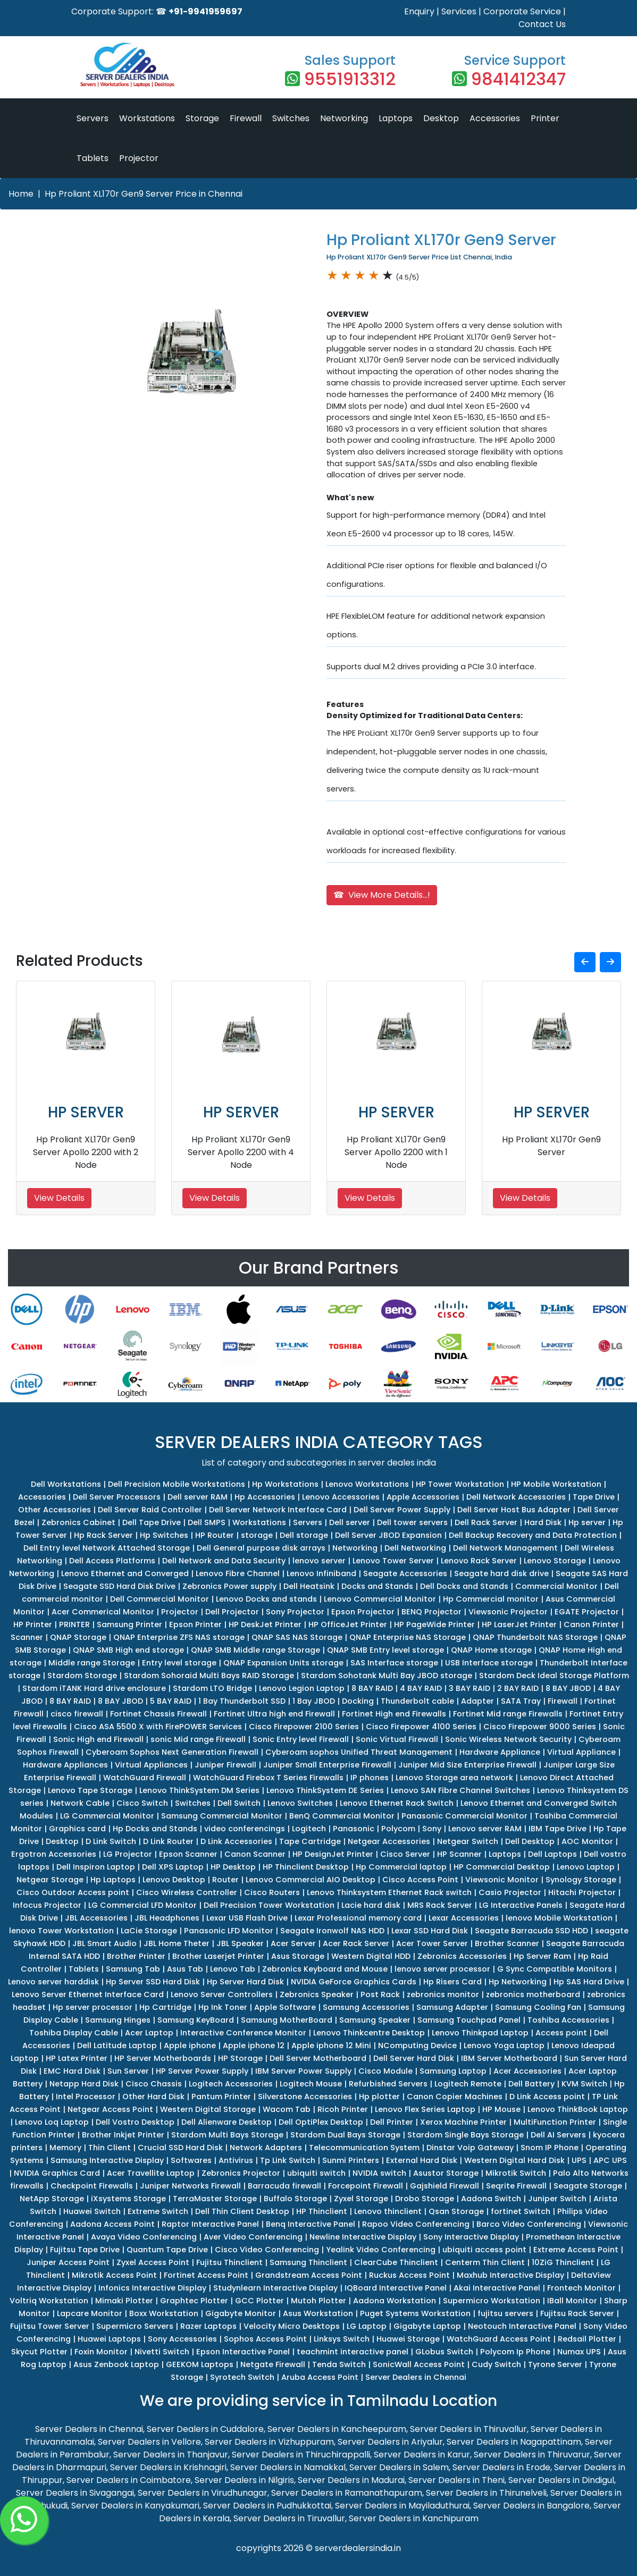 The height and width of the screenshot is (2576, 637). I want to click on Seagate Barracuda SSD HDD, so click(531, 1930).